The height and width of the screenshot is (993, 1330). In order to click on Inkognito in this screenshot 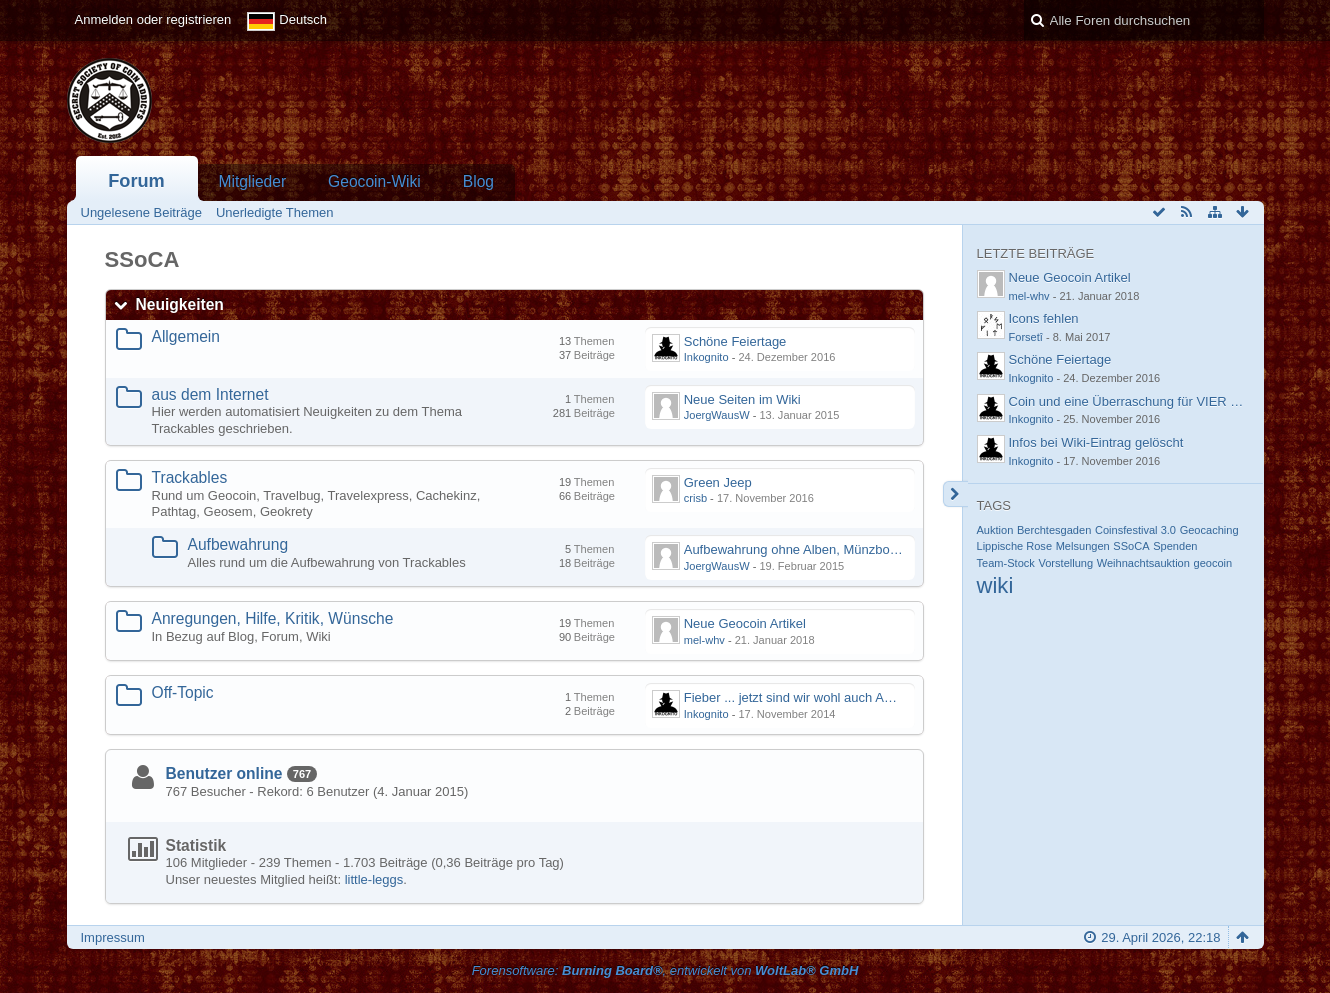, I will do `click(706, 357)`.